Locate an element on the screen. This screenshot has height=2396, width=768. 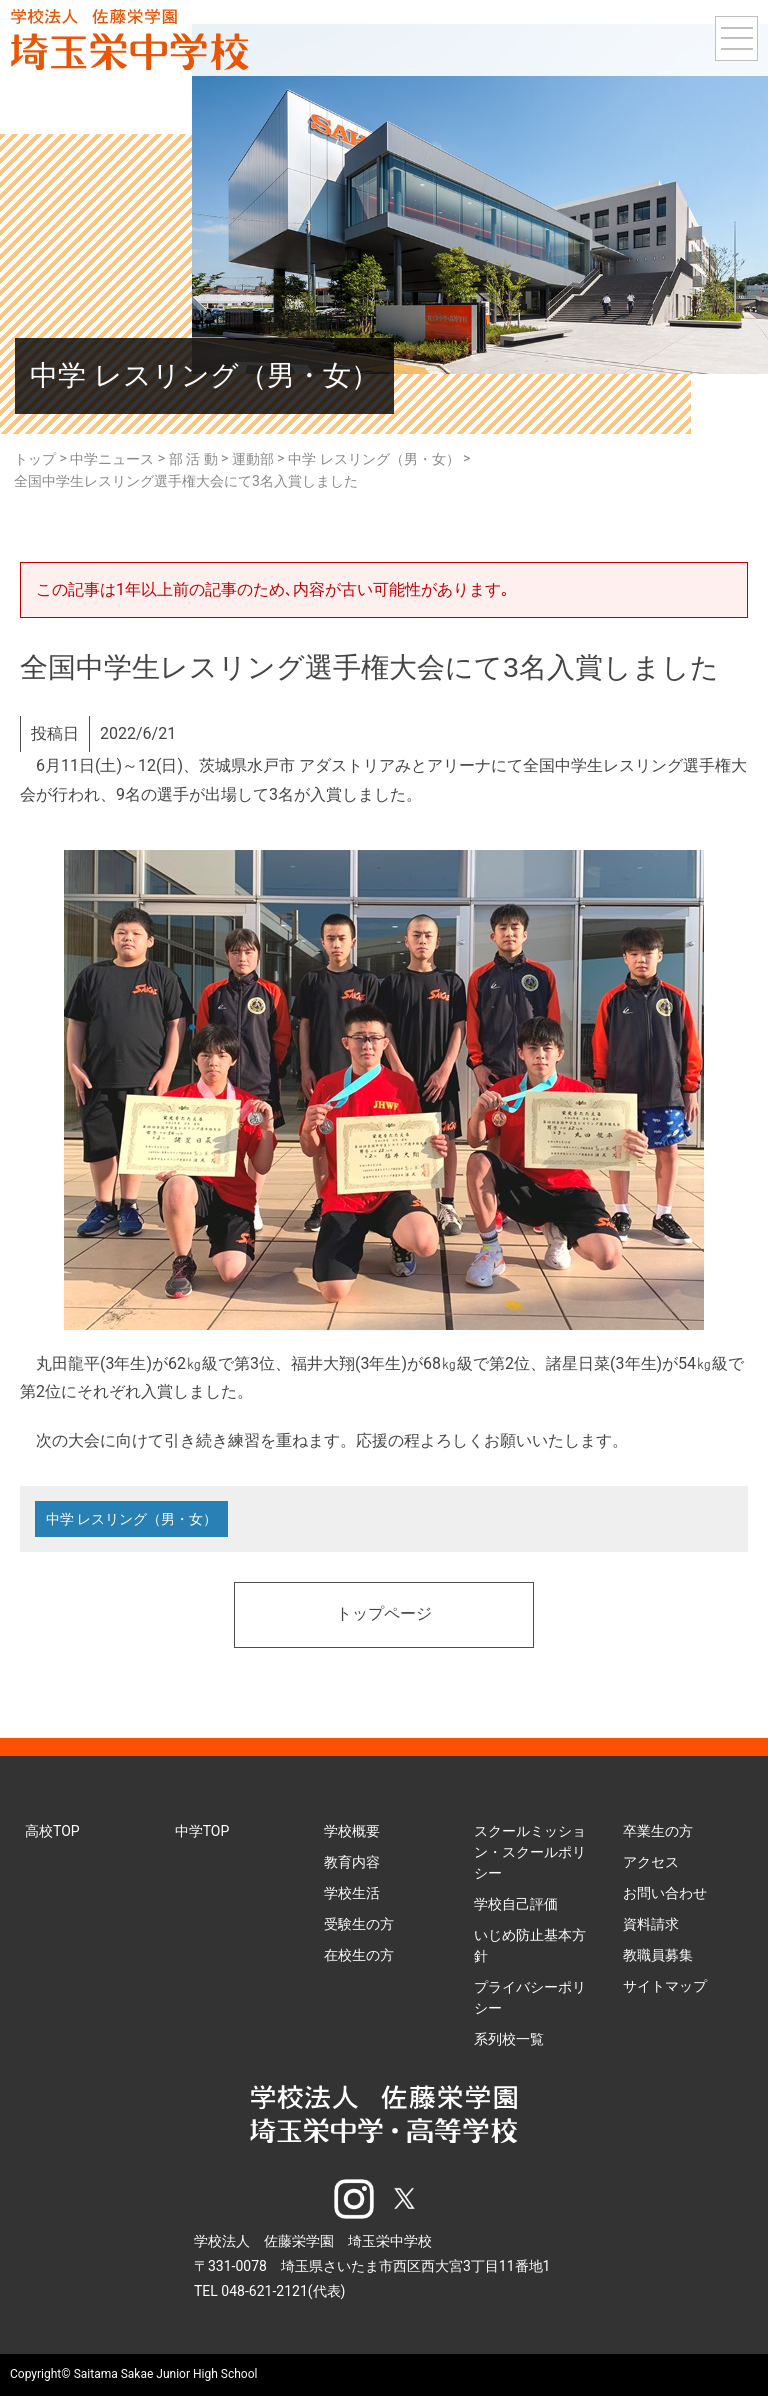
中学 レスリング（男・女） is located at coordinates (131, 1519).